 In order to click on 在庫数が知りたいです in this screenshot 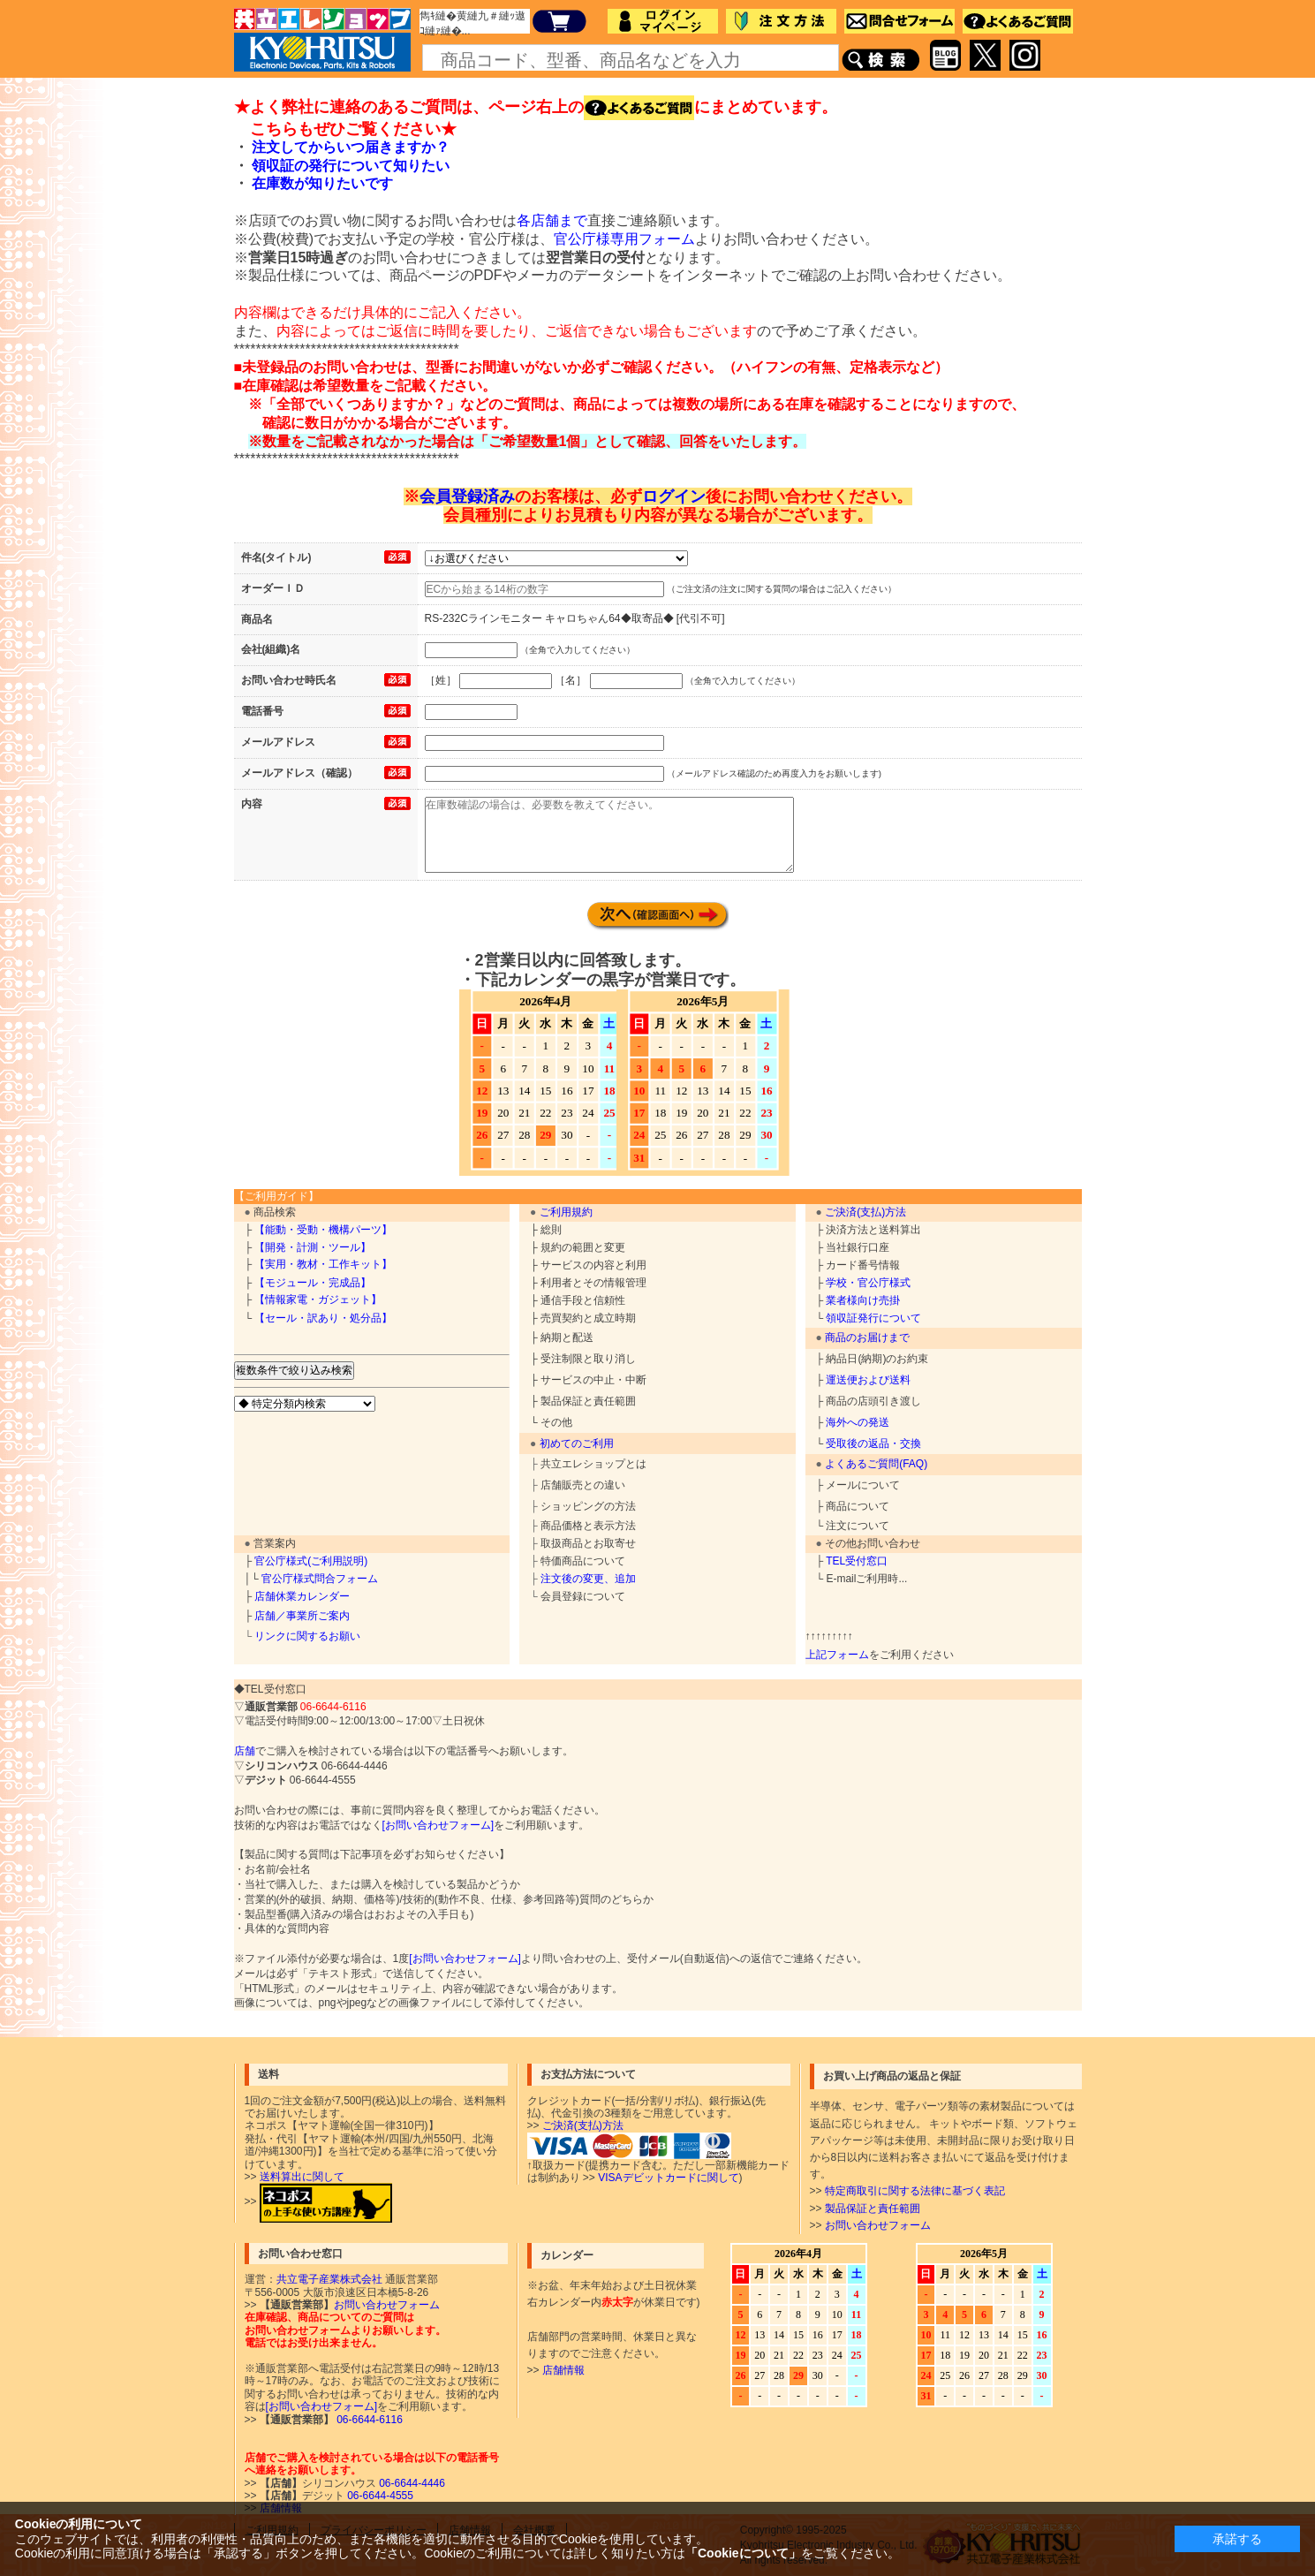, I will do `click(322, 183)`.